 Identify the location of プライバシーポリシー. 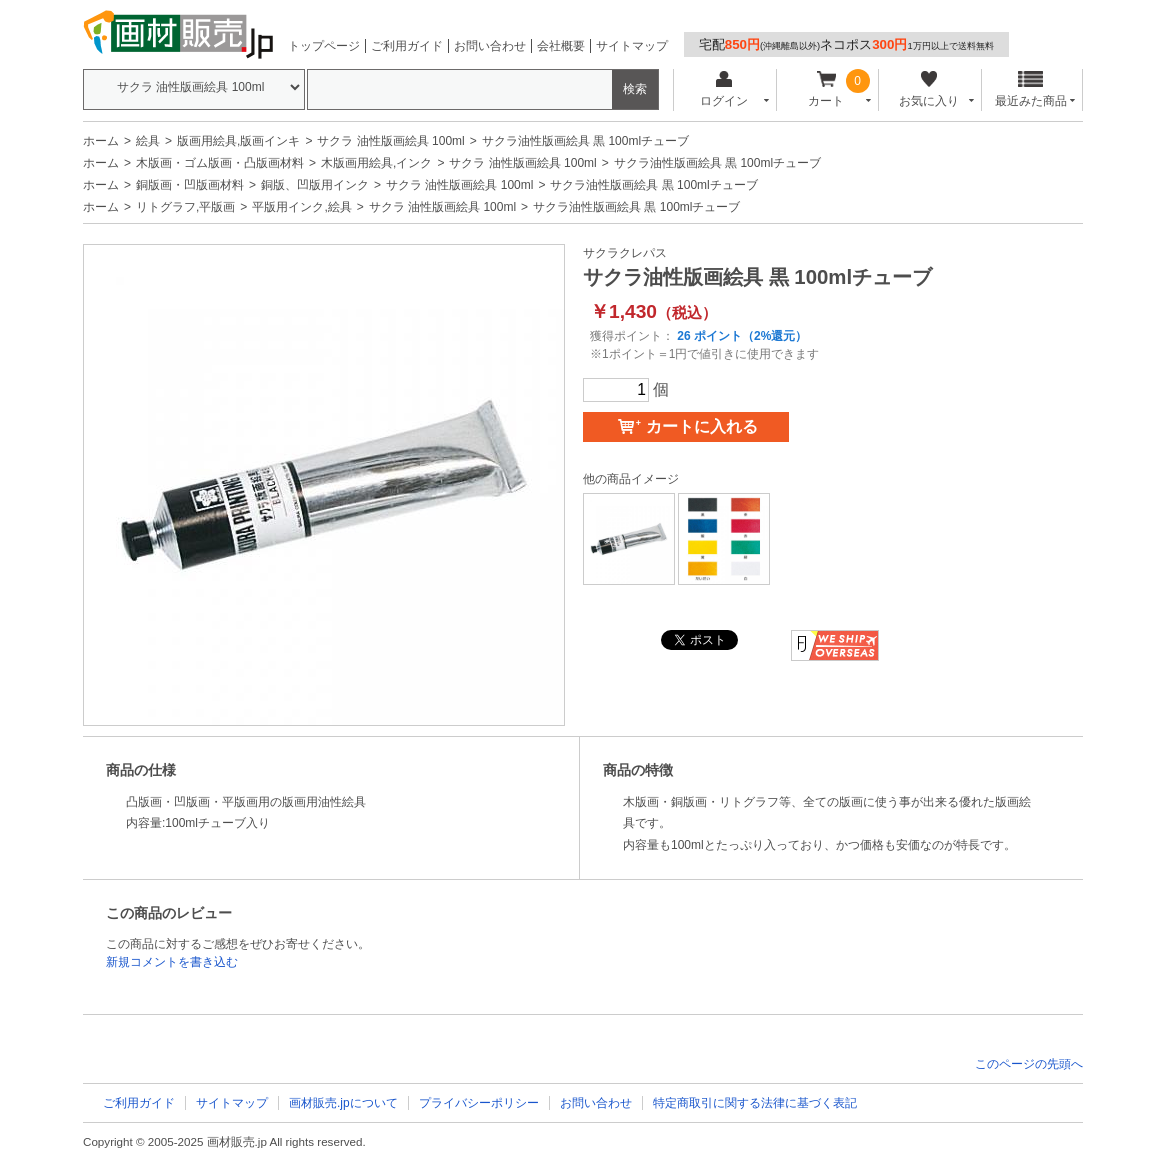
(479, 1103).